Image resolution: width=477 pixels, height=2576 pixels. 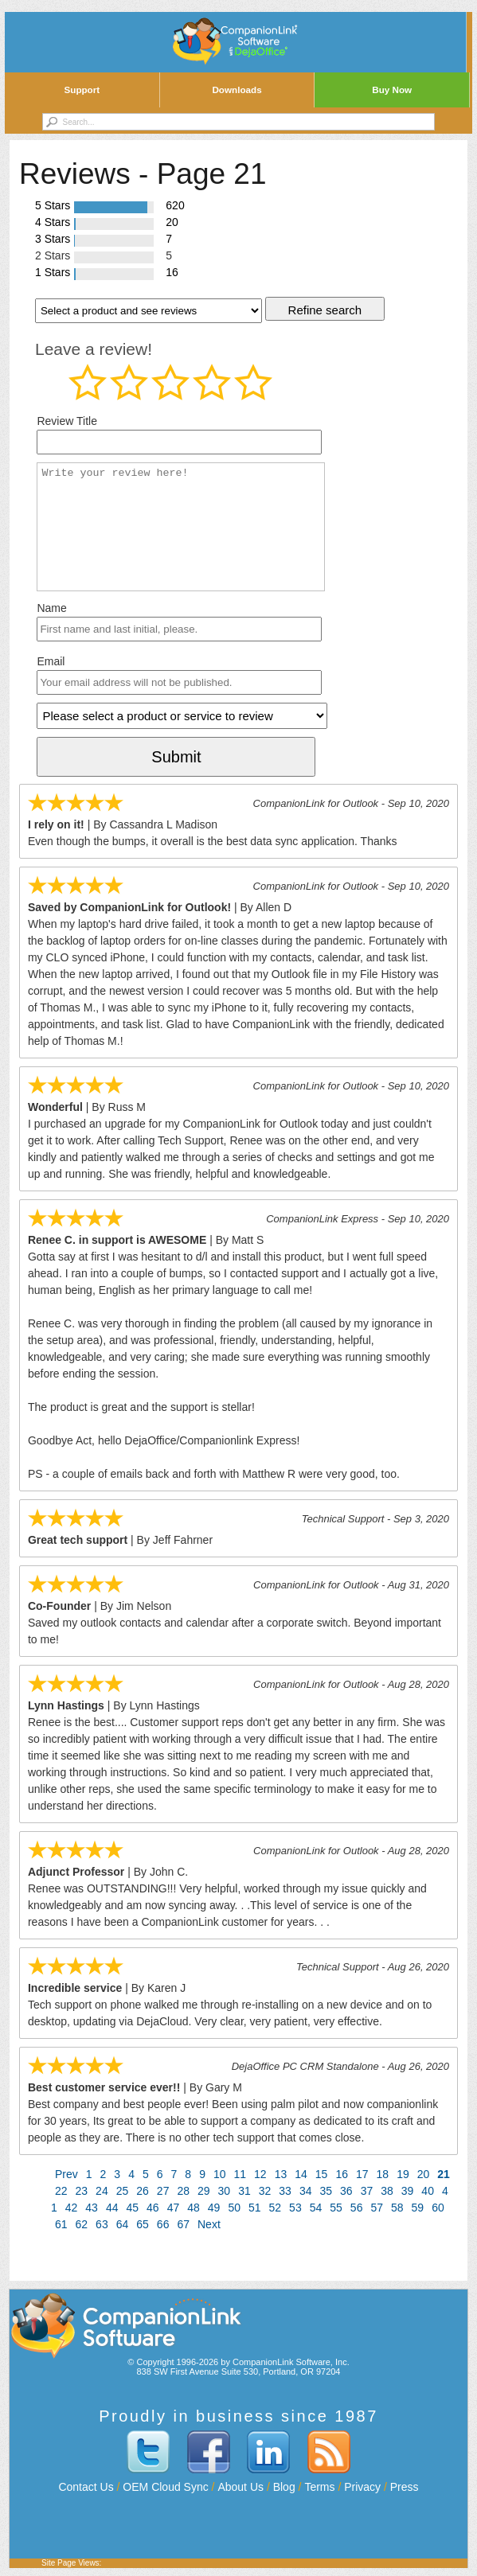 I want to click on 51, so click(x=254, y=2207).